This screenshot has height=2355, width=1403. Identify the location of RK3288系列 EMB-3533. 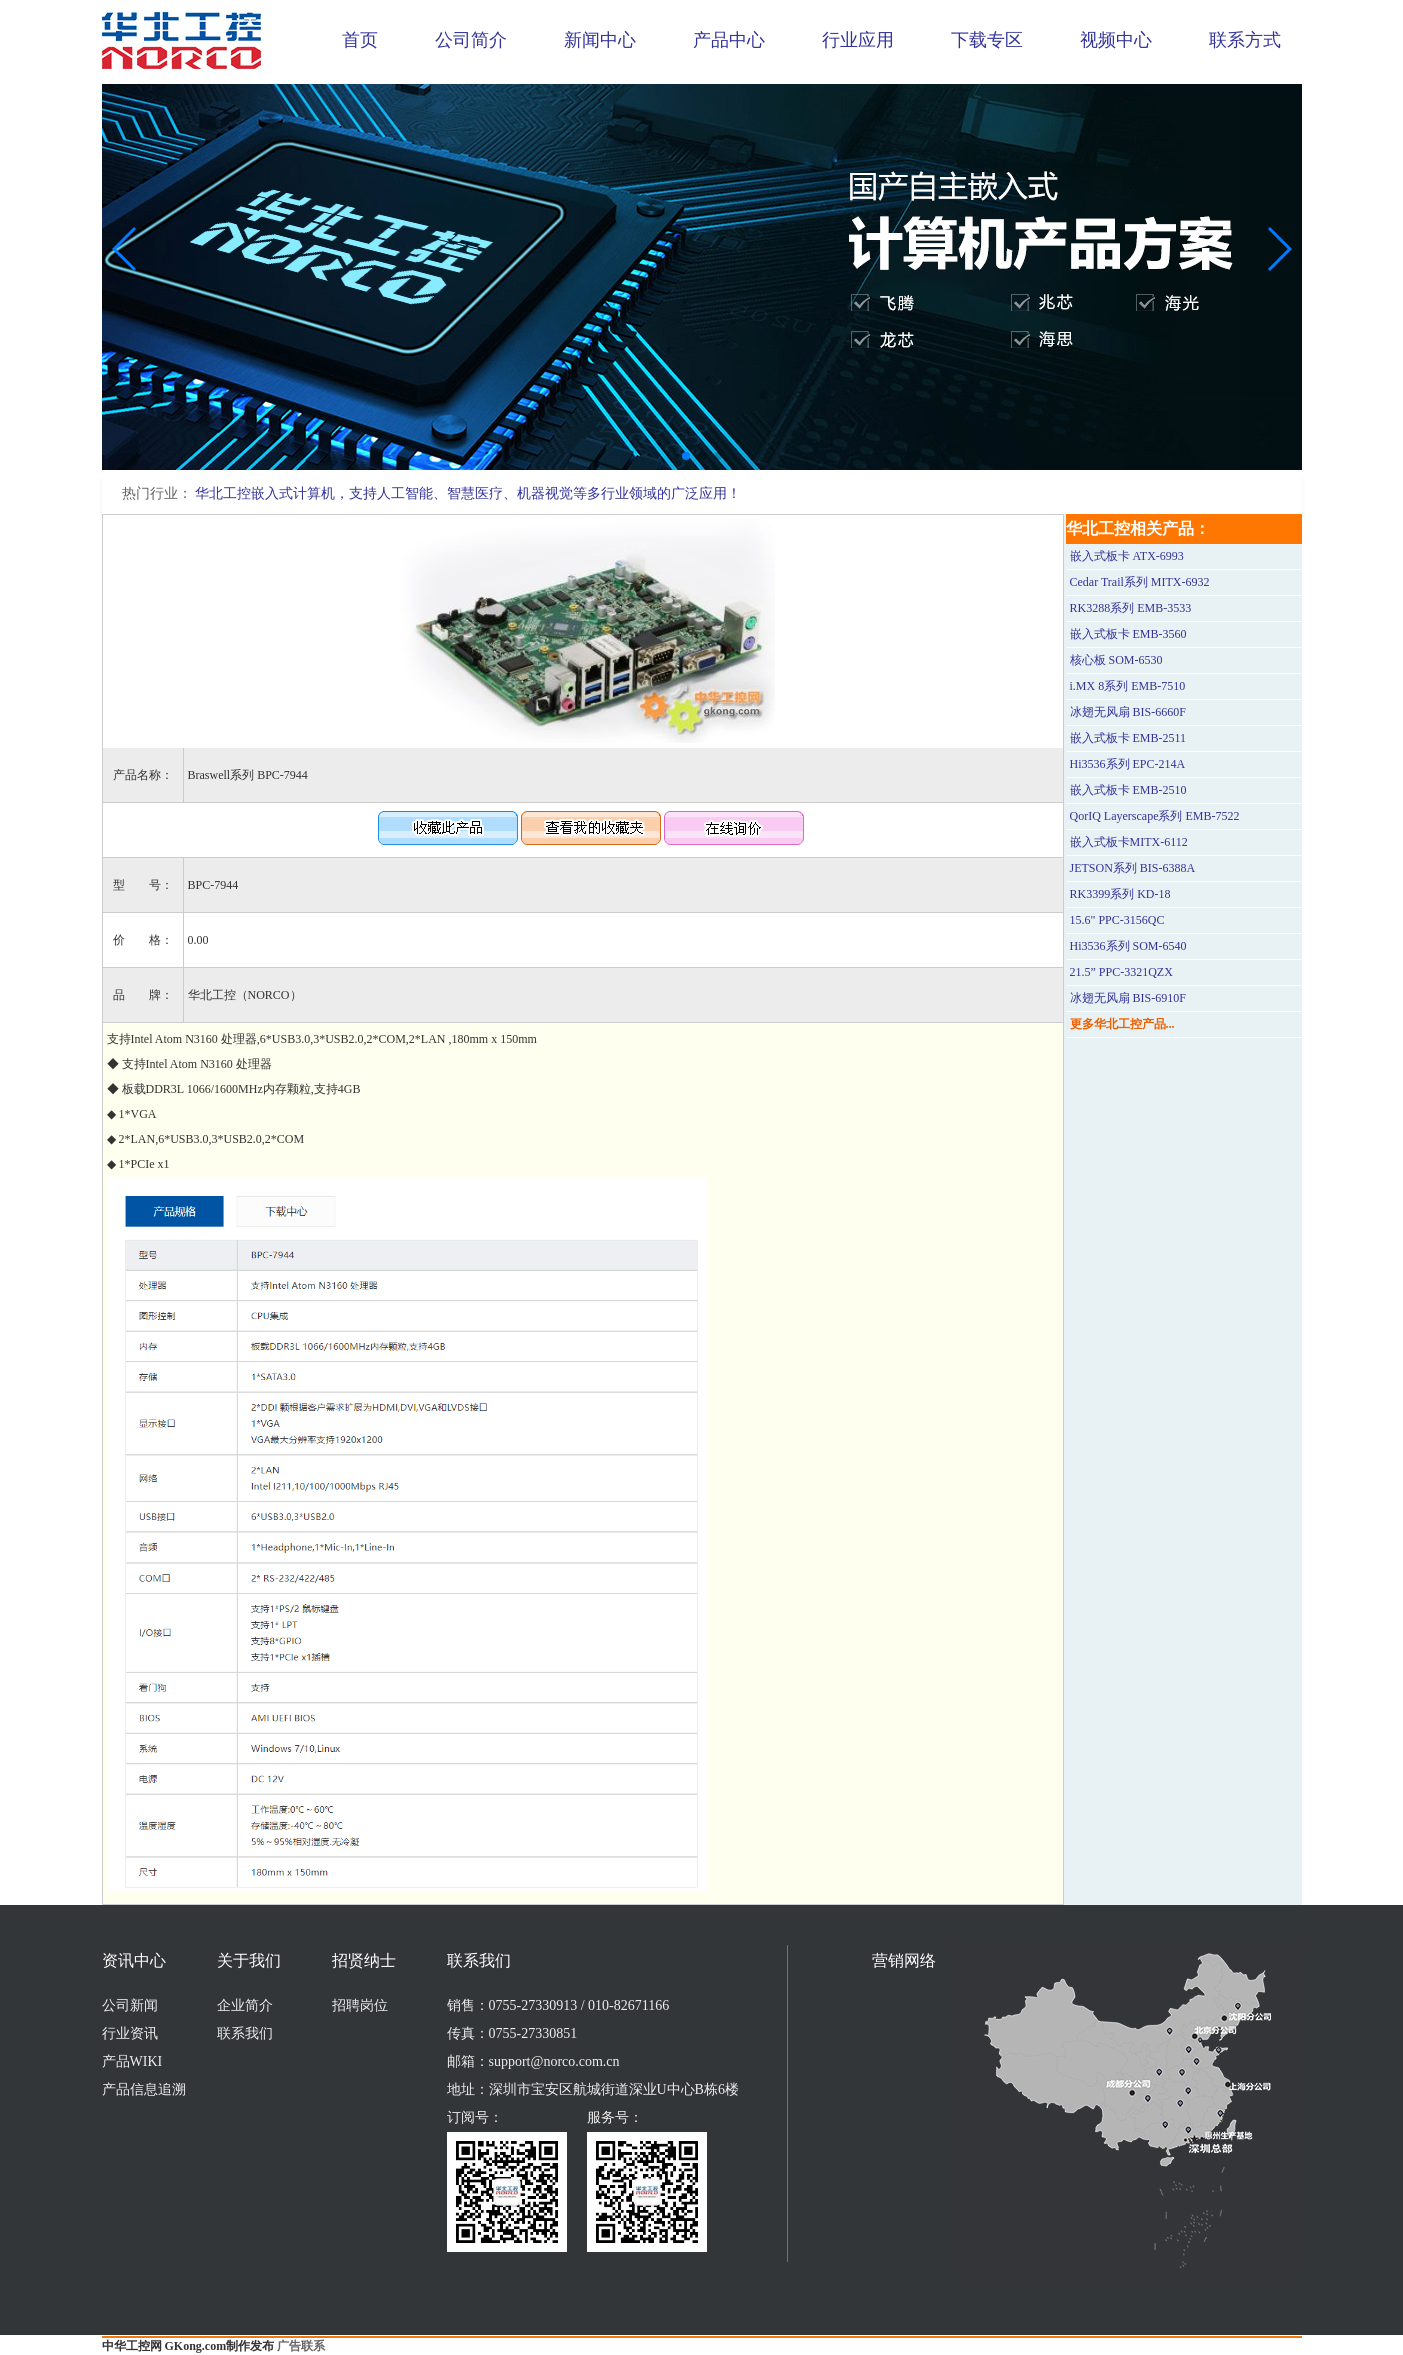
(1131, 608).